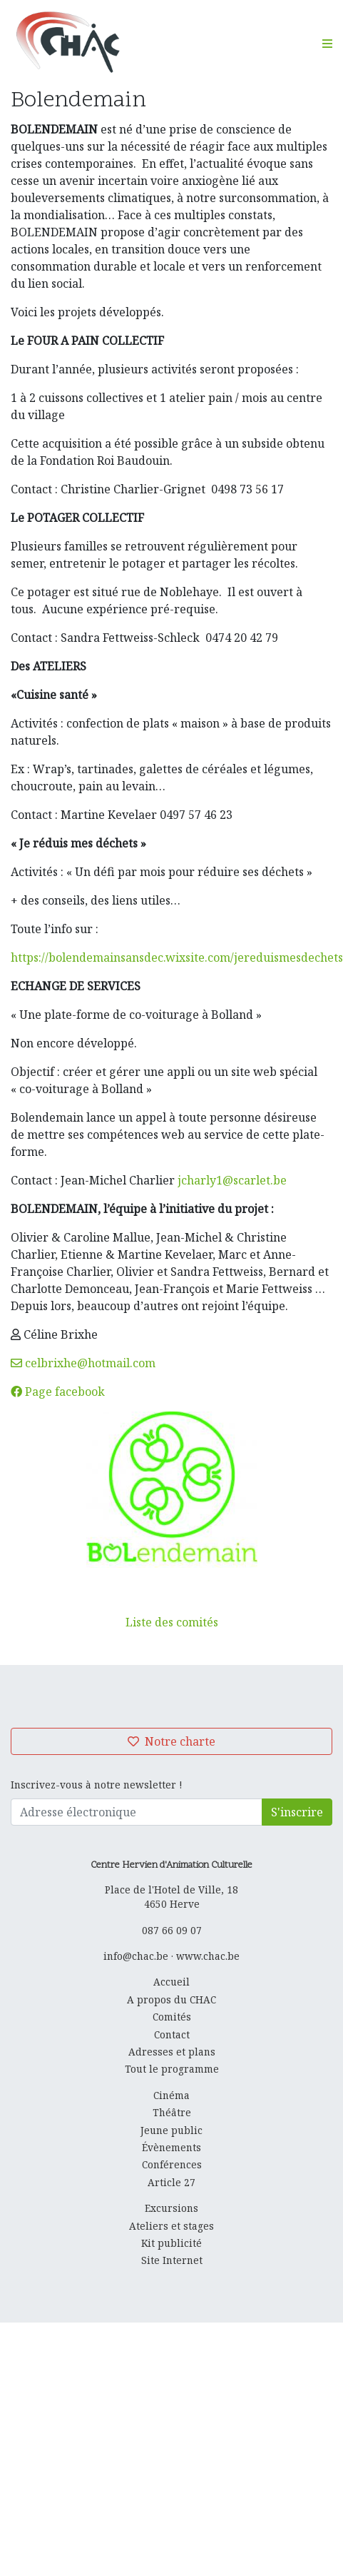  Describe the element at coordinates (297, 1812) in the screenshot. I see `S'inscrire` at that location.